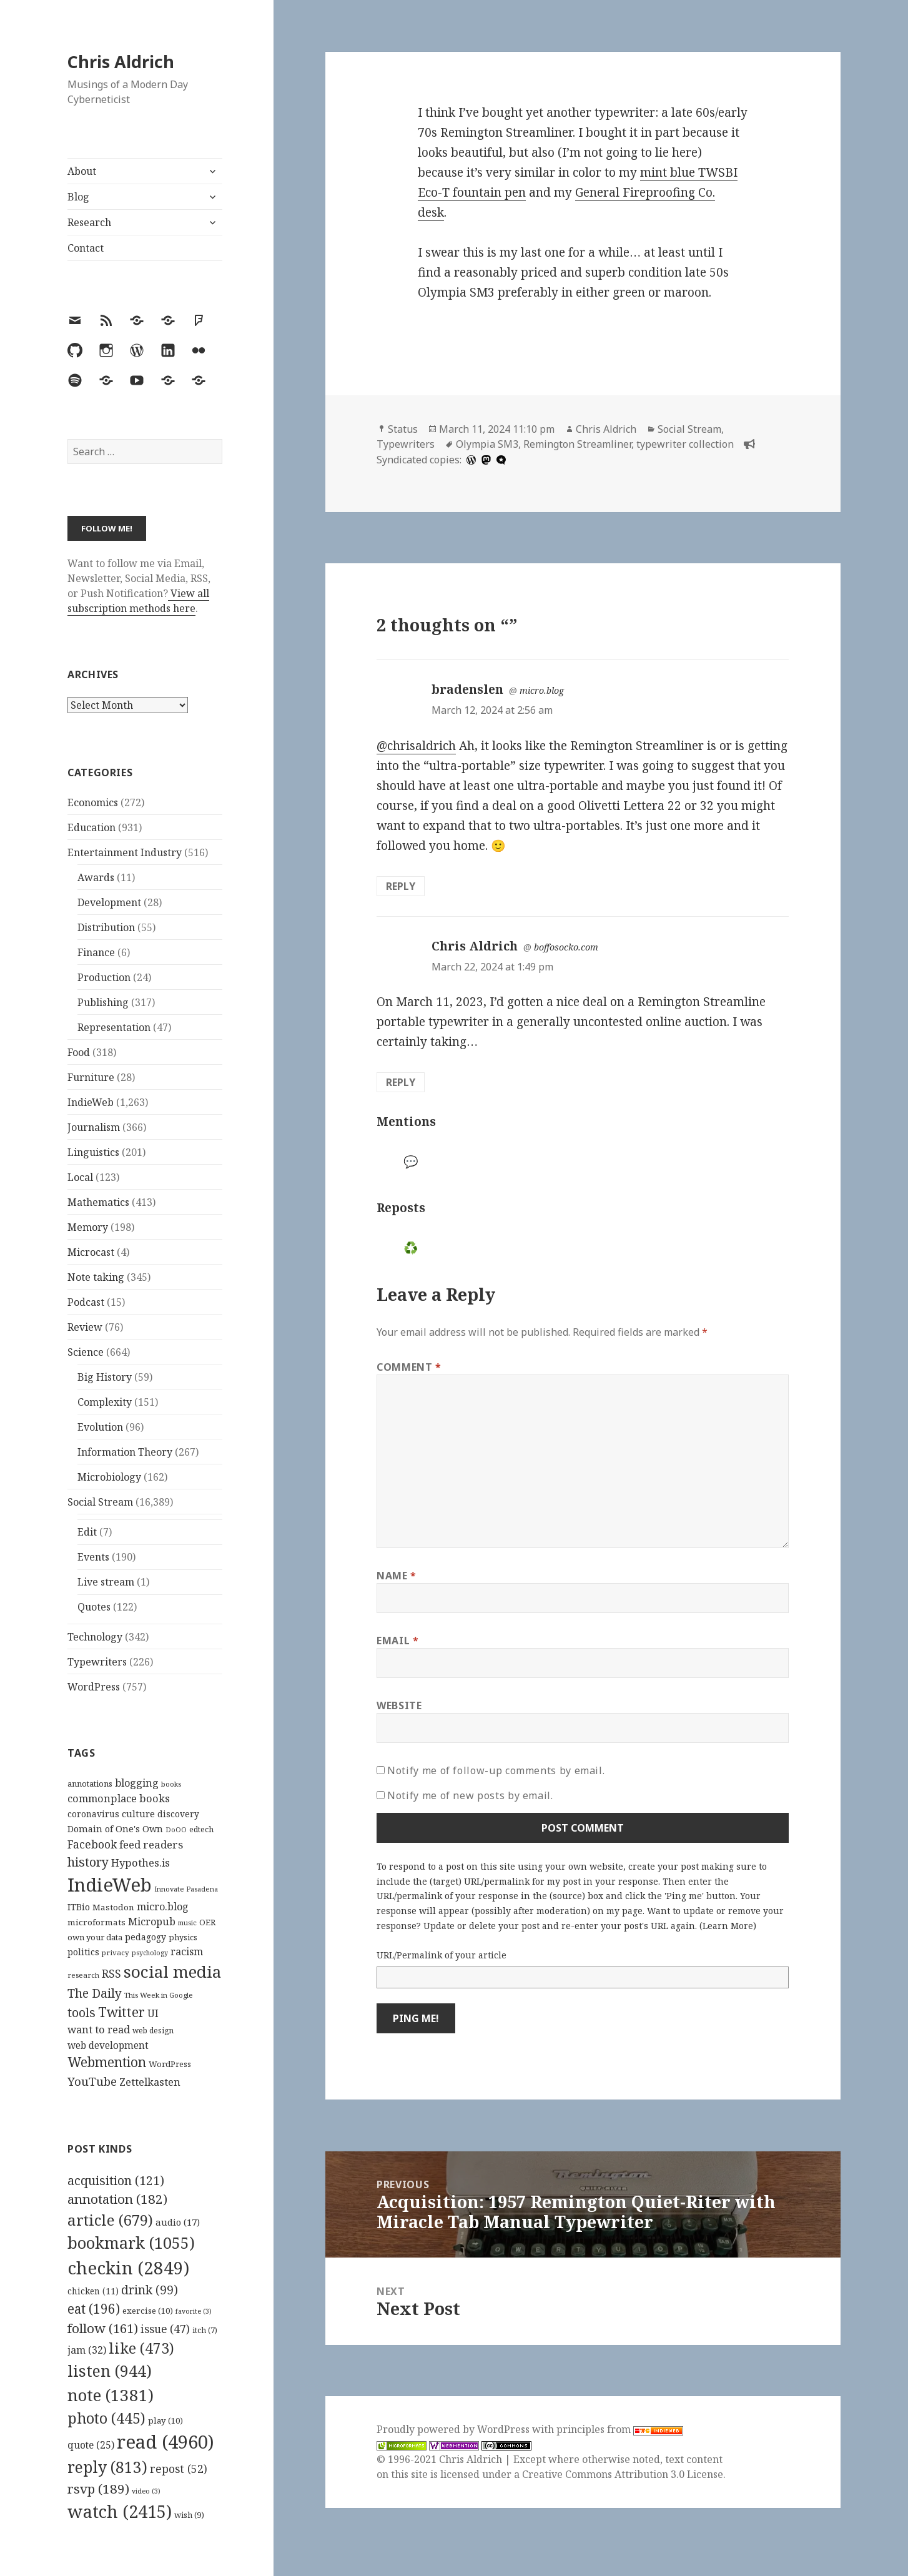 Image resolution: width=908 pixels, height=2576 pixels. Describe the element at coordinates (138, 600) in the screenshot. I see `View all subscription methods here` at that location.